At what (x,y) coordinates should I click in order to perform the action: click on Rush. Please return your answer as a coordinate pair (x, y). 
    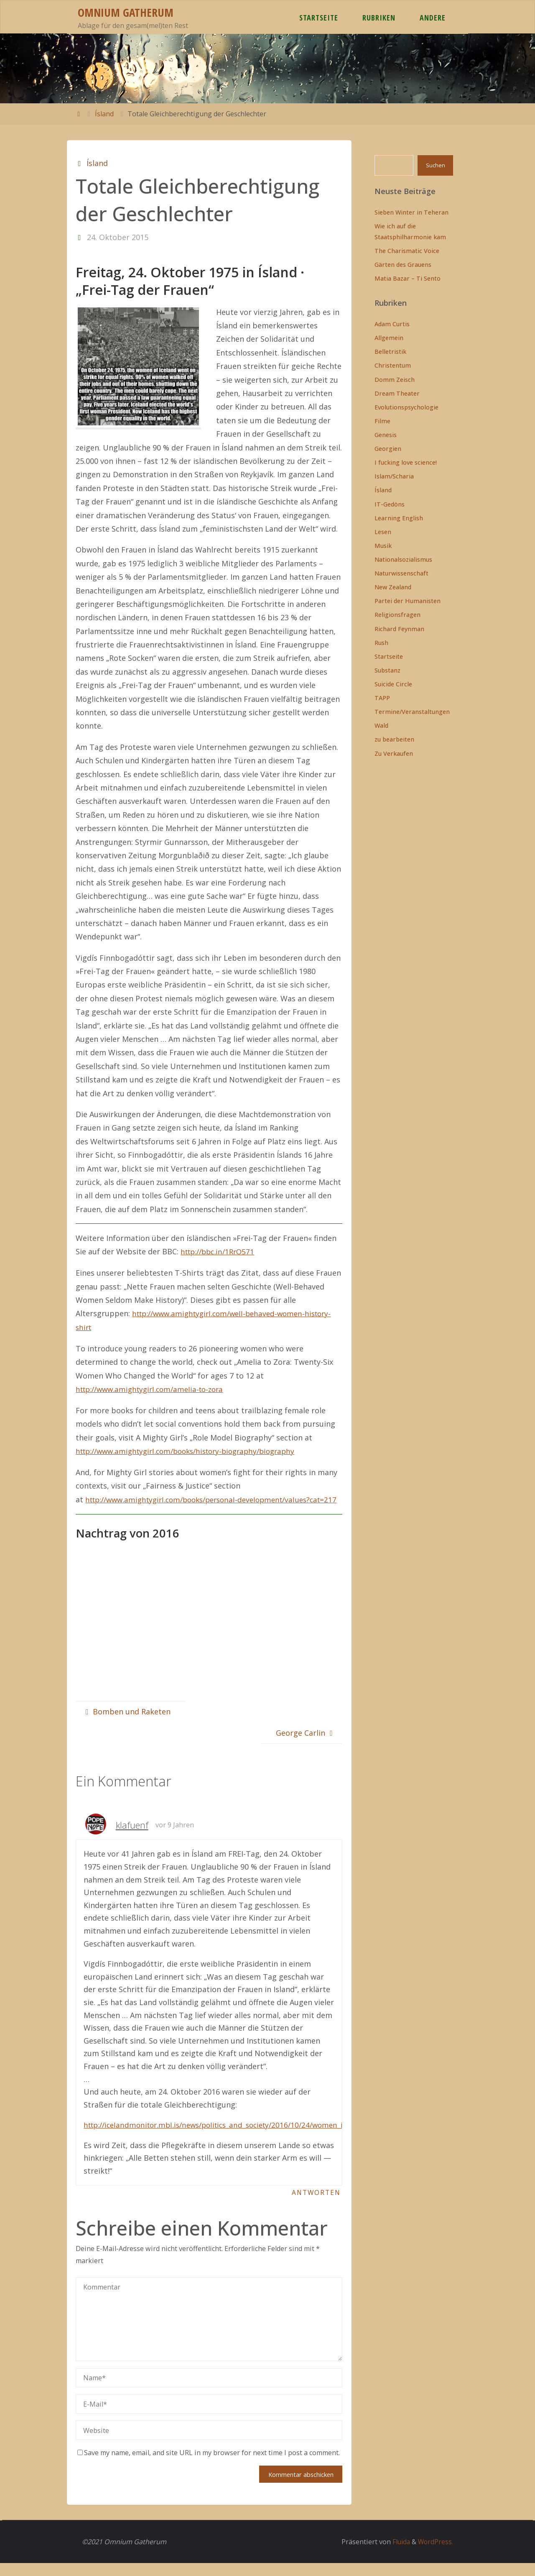
    Looking at the image, I should click on (381, 643).